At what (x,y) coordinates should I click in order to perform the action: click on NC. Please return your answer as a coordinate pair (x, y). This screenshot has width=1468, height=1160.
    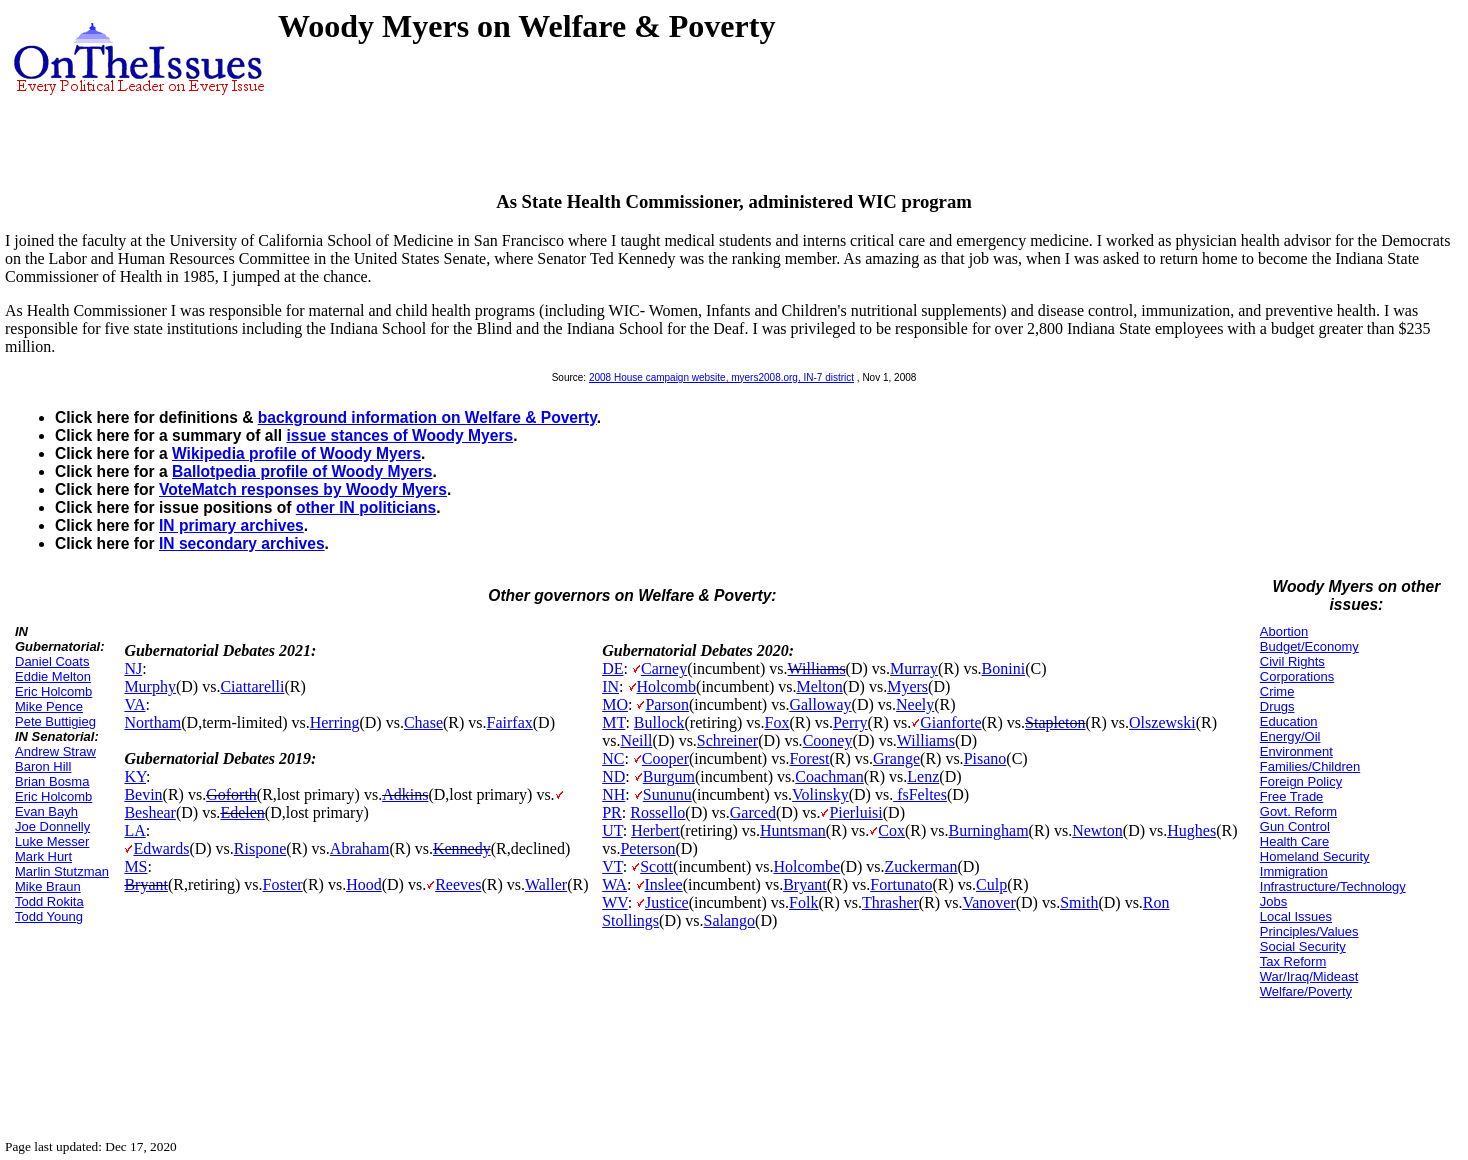
    Looking at the image, I should click on (613, 758).